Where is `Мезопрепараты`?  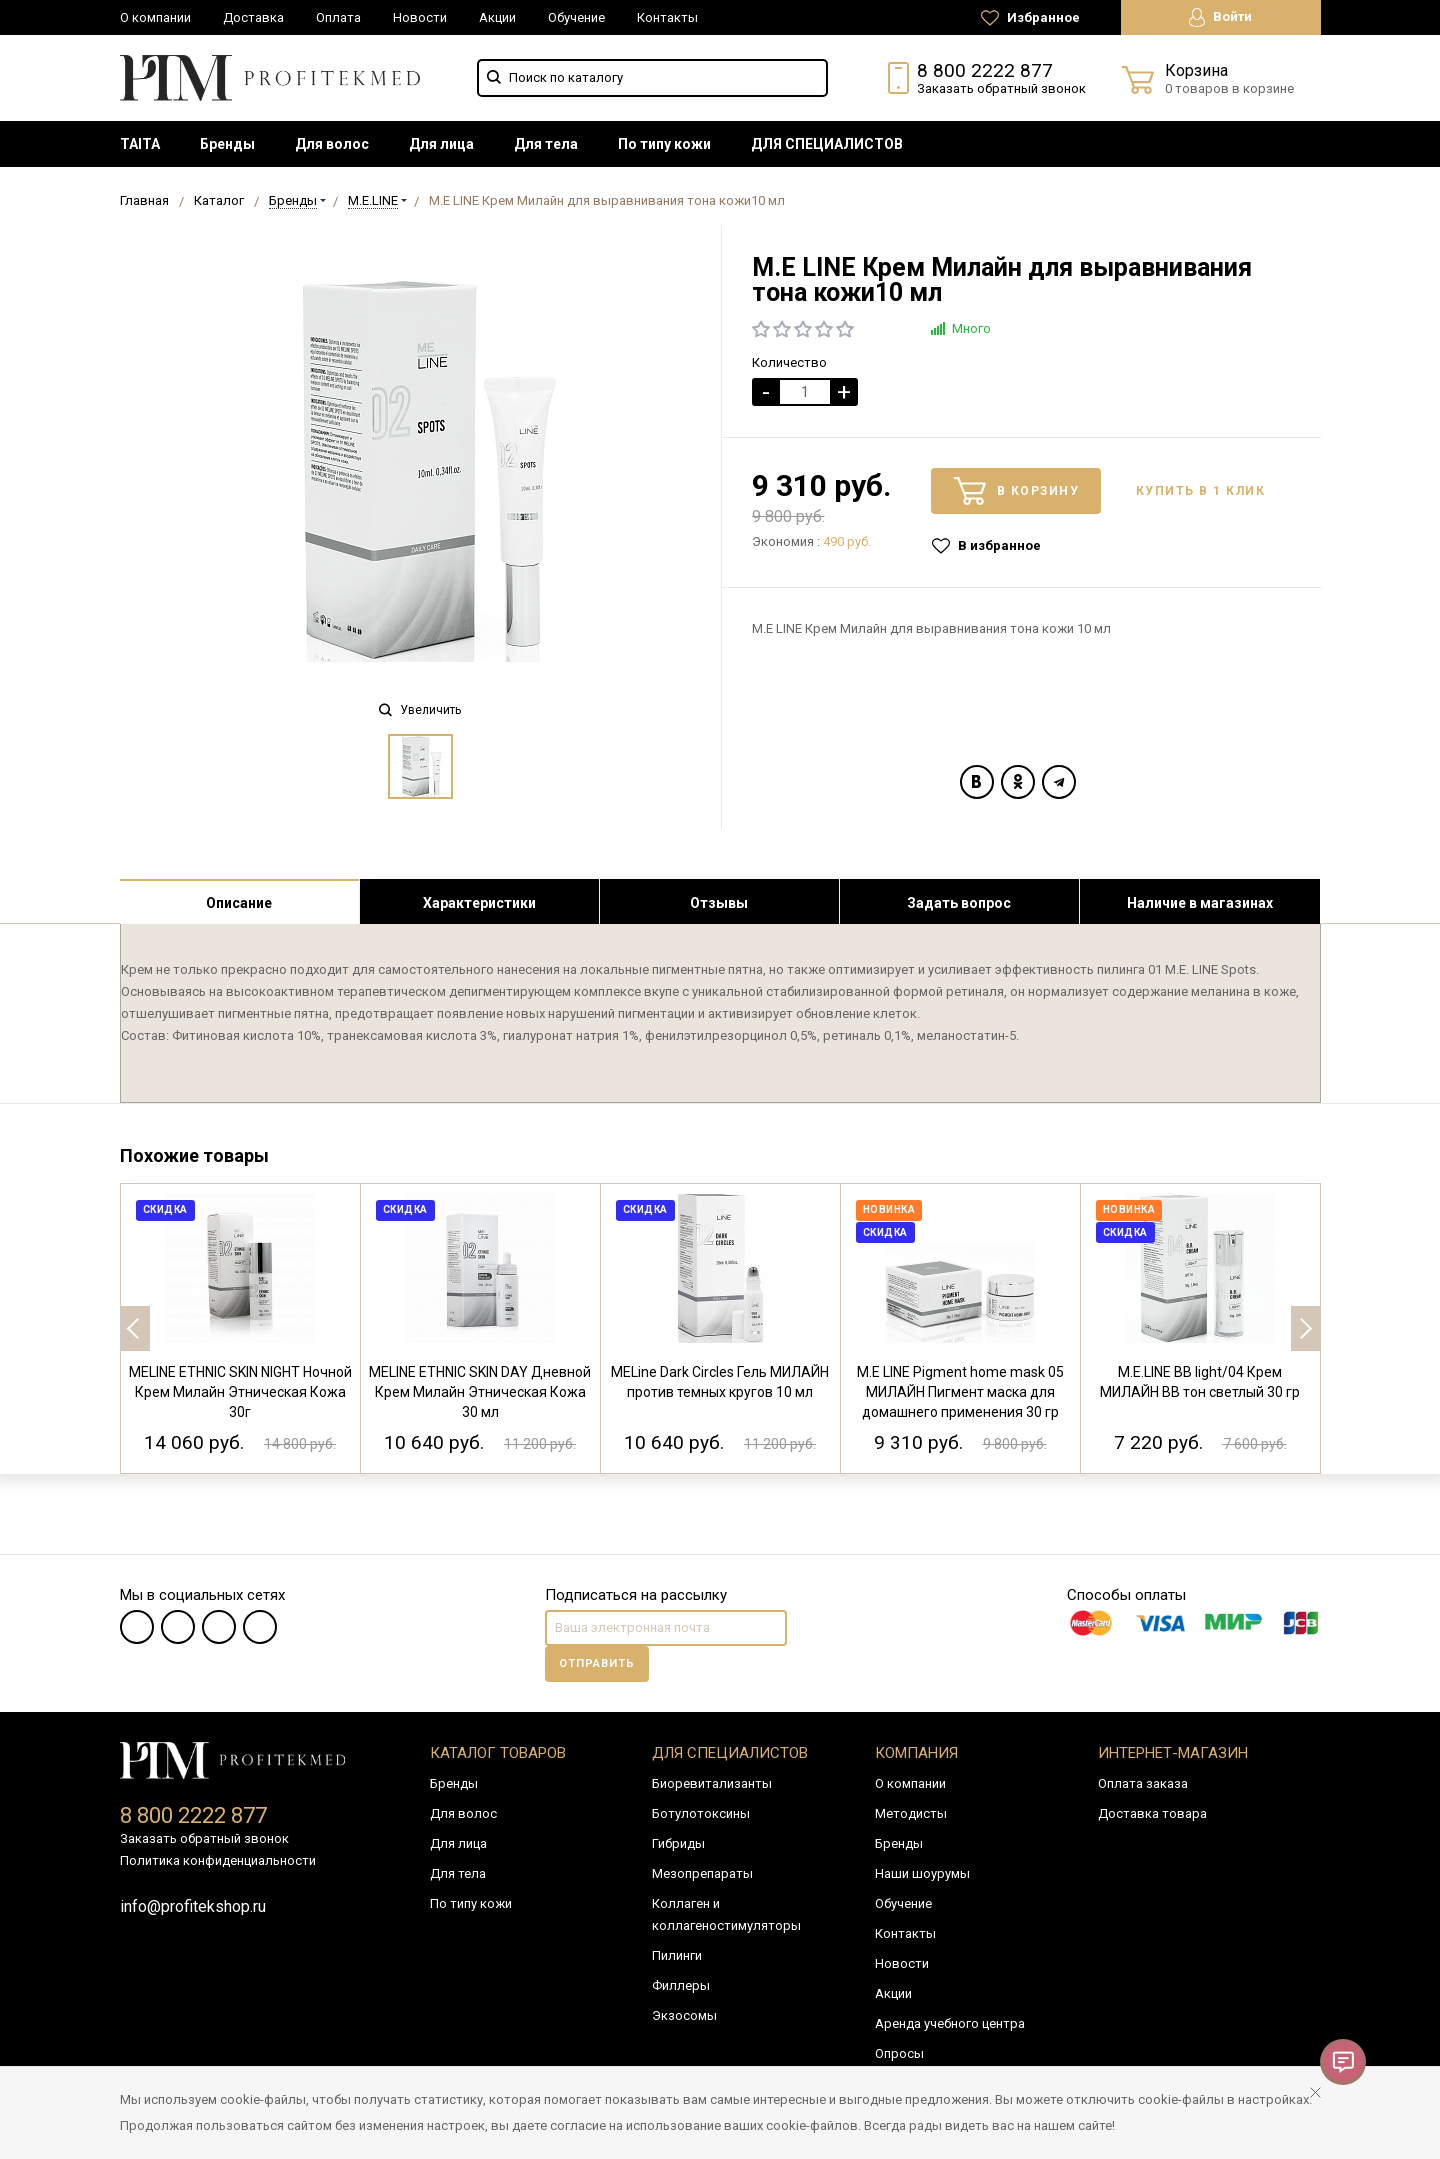 Мезопрепараты is located at coordinates (702, 1873).